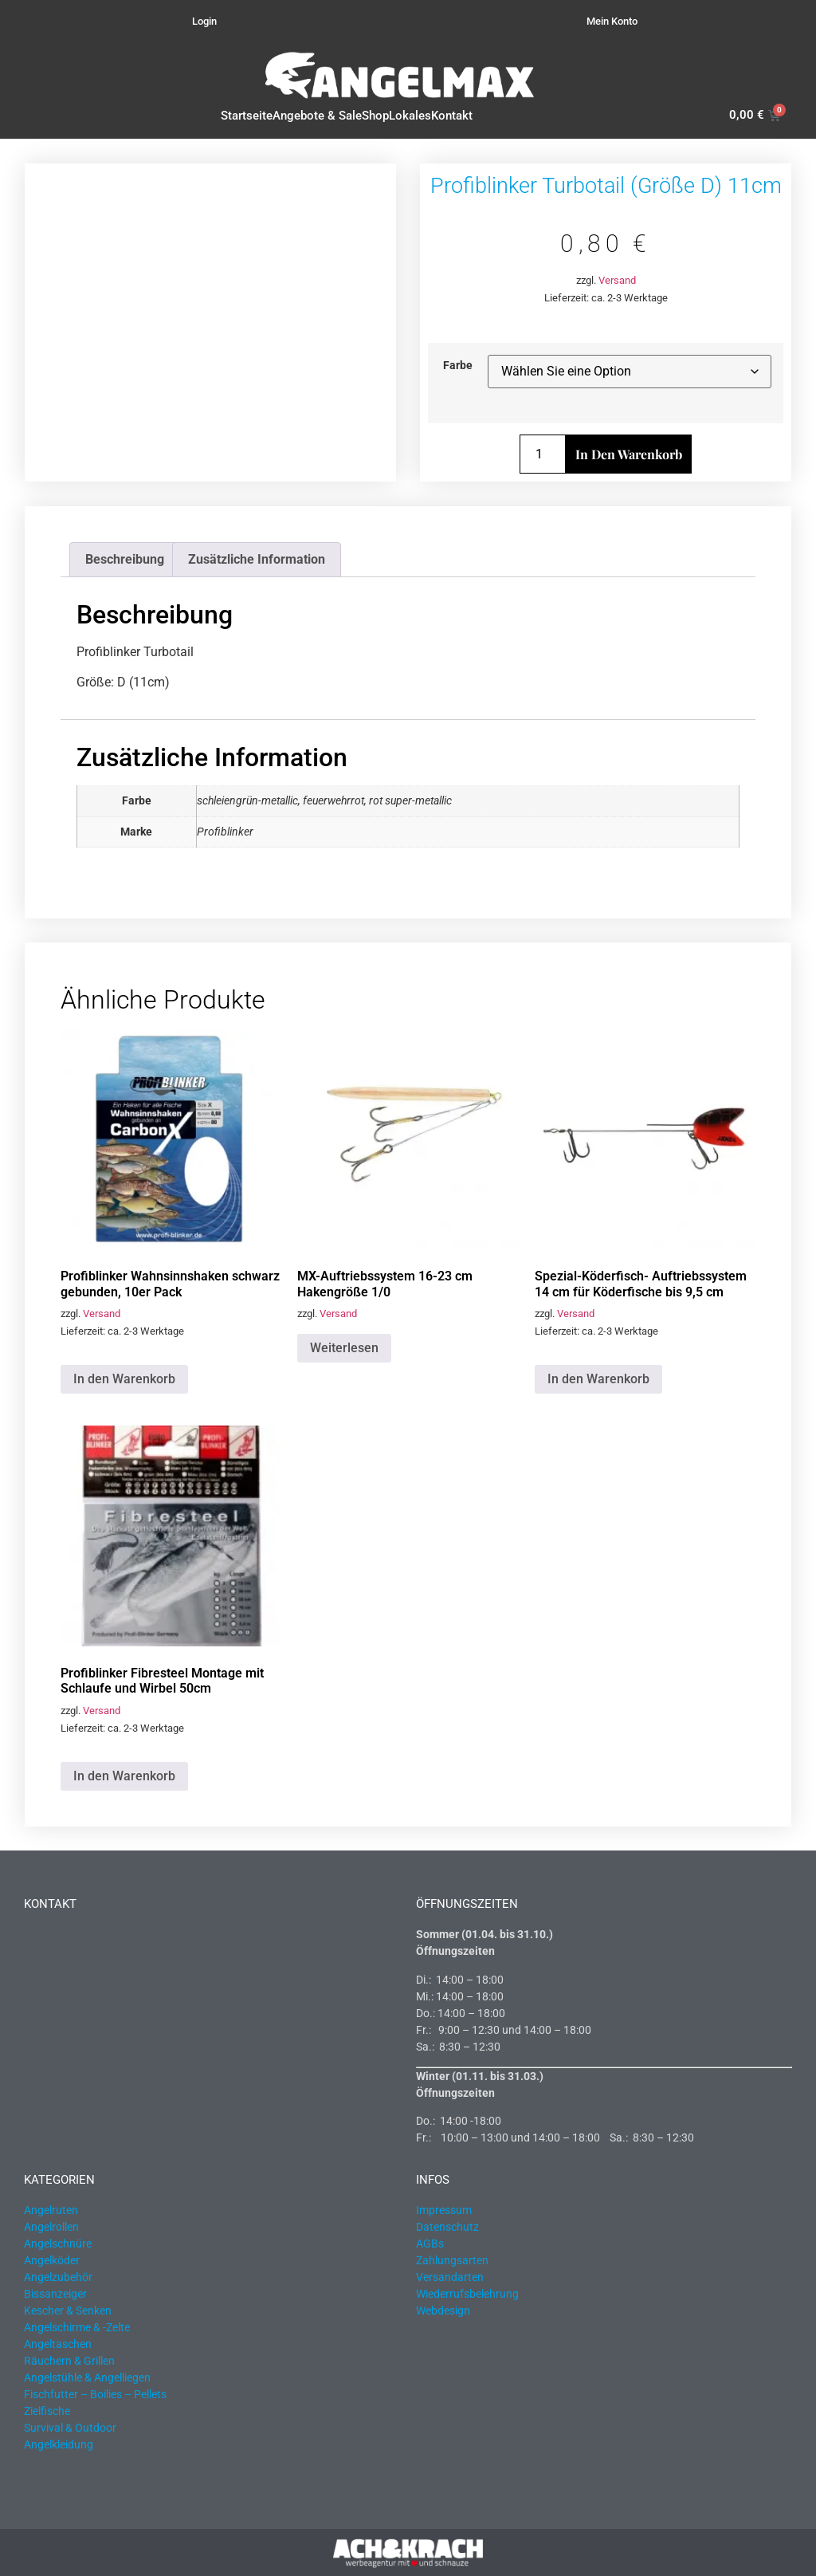  What do you see at coordinates (256, 559) in the screenshot?
I see `Zusätzliche Information [tab]` at bounding box center [256, 559].